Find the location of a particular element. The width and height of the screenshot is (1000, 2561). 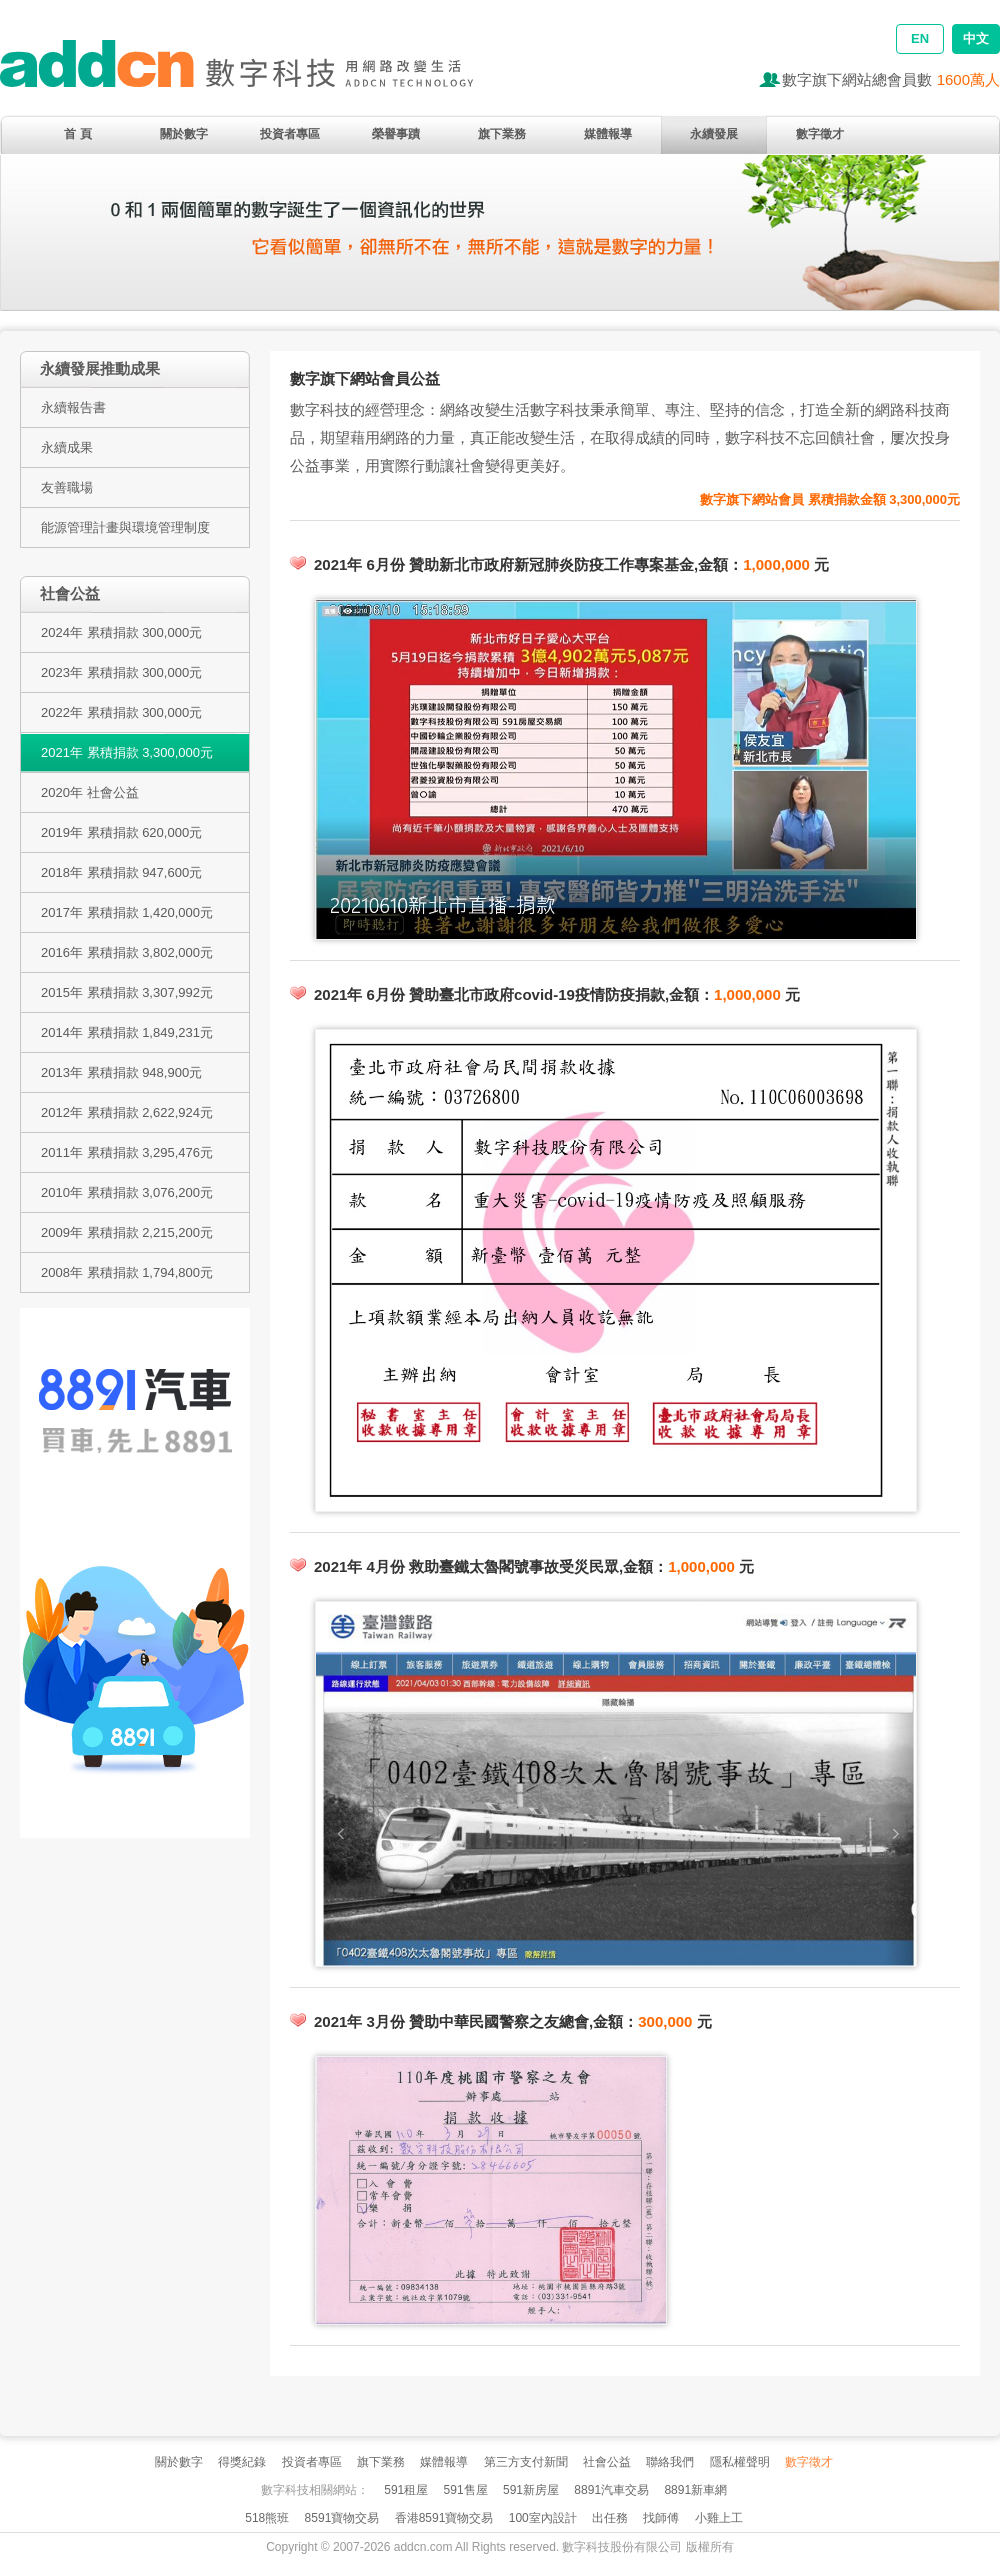

8891汽車交易 is located at coordinates (611, 2490).